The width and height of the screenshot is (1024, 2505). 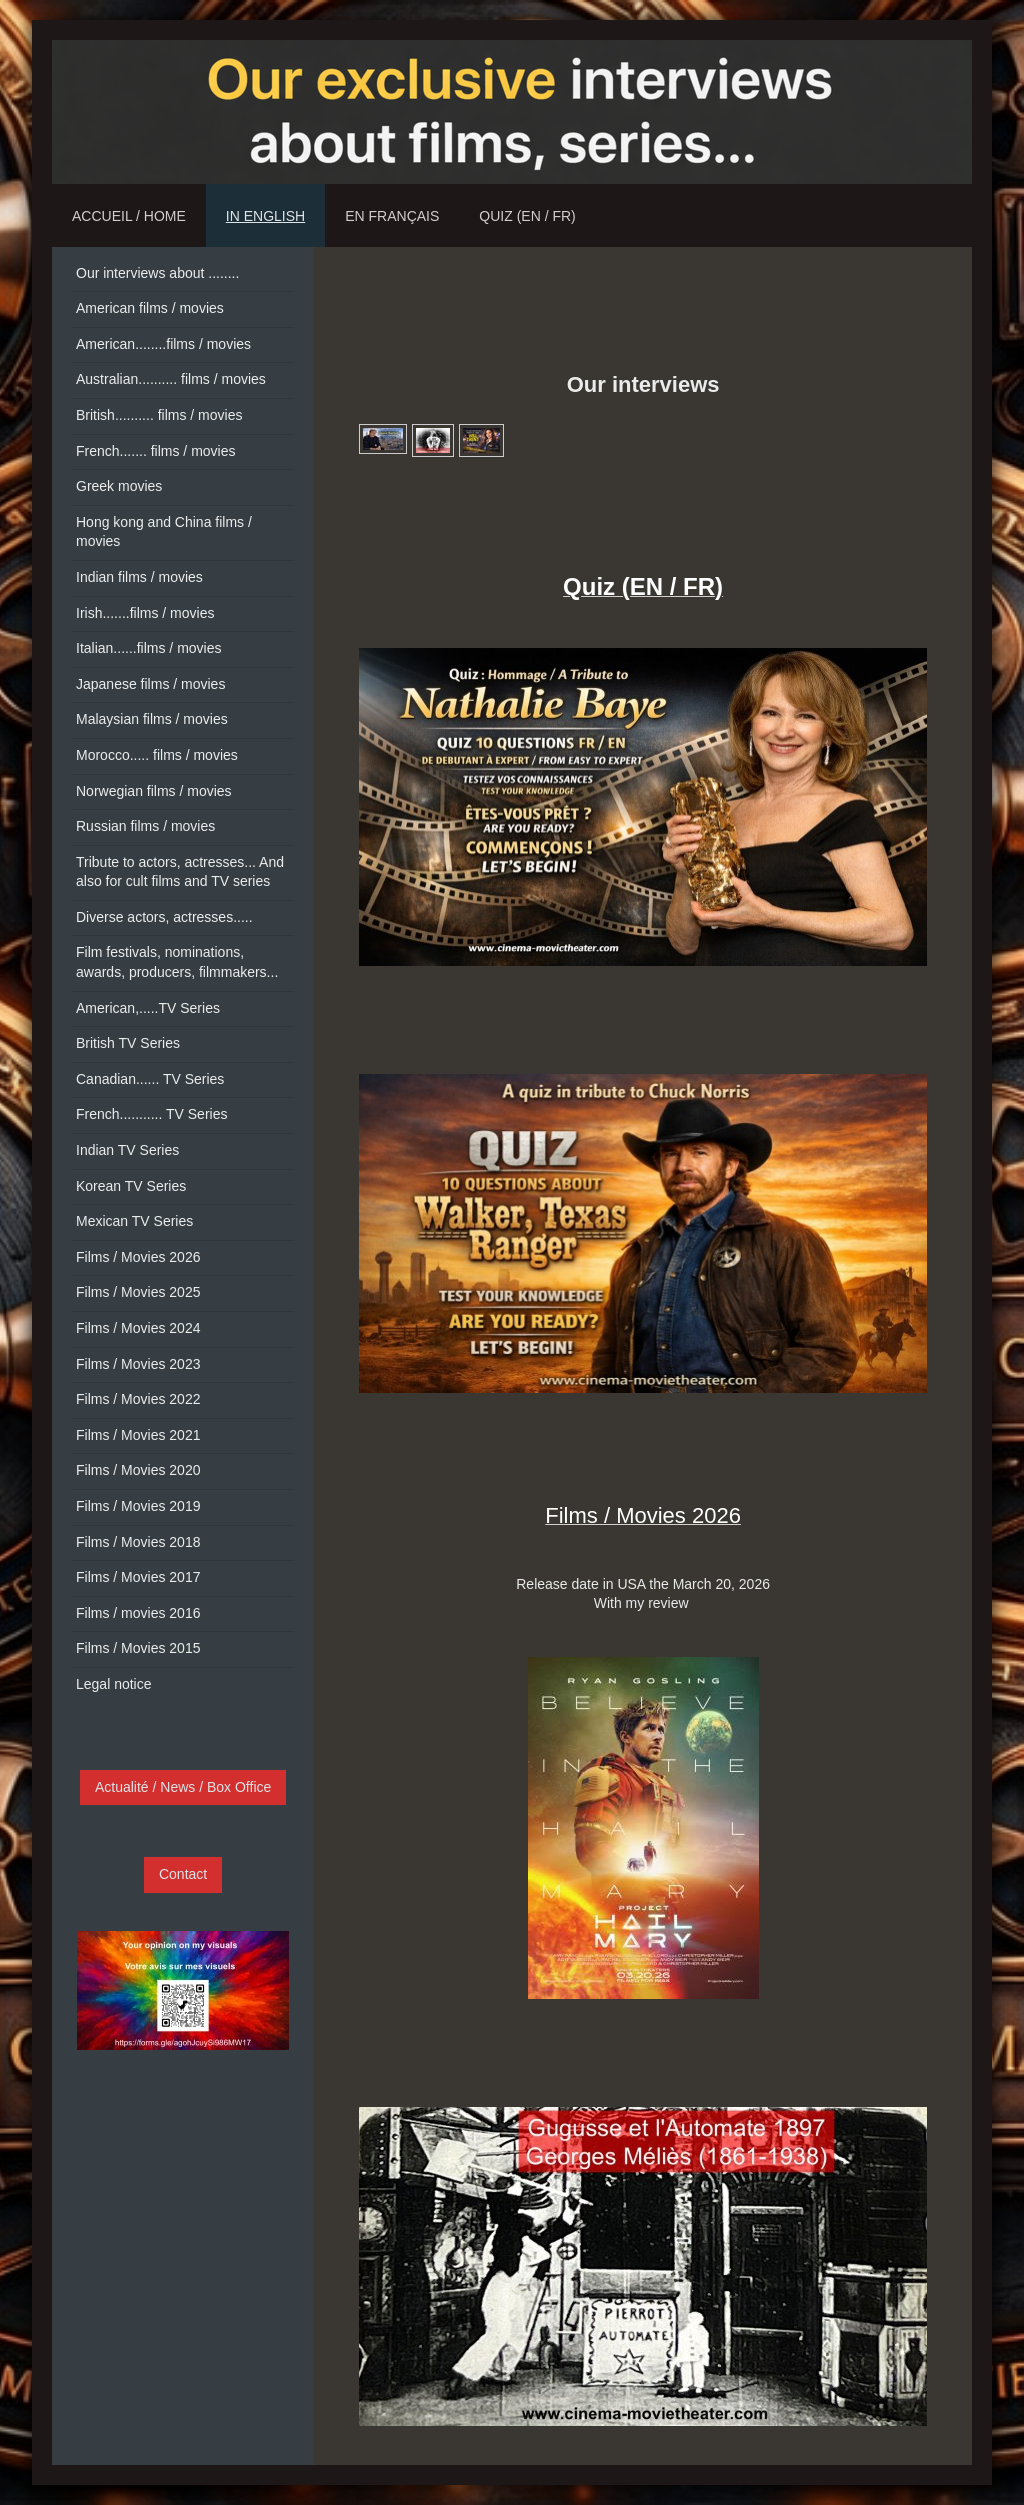 I want to click on Actualité / News / Box Office, so click(x=183, y=1787).